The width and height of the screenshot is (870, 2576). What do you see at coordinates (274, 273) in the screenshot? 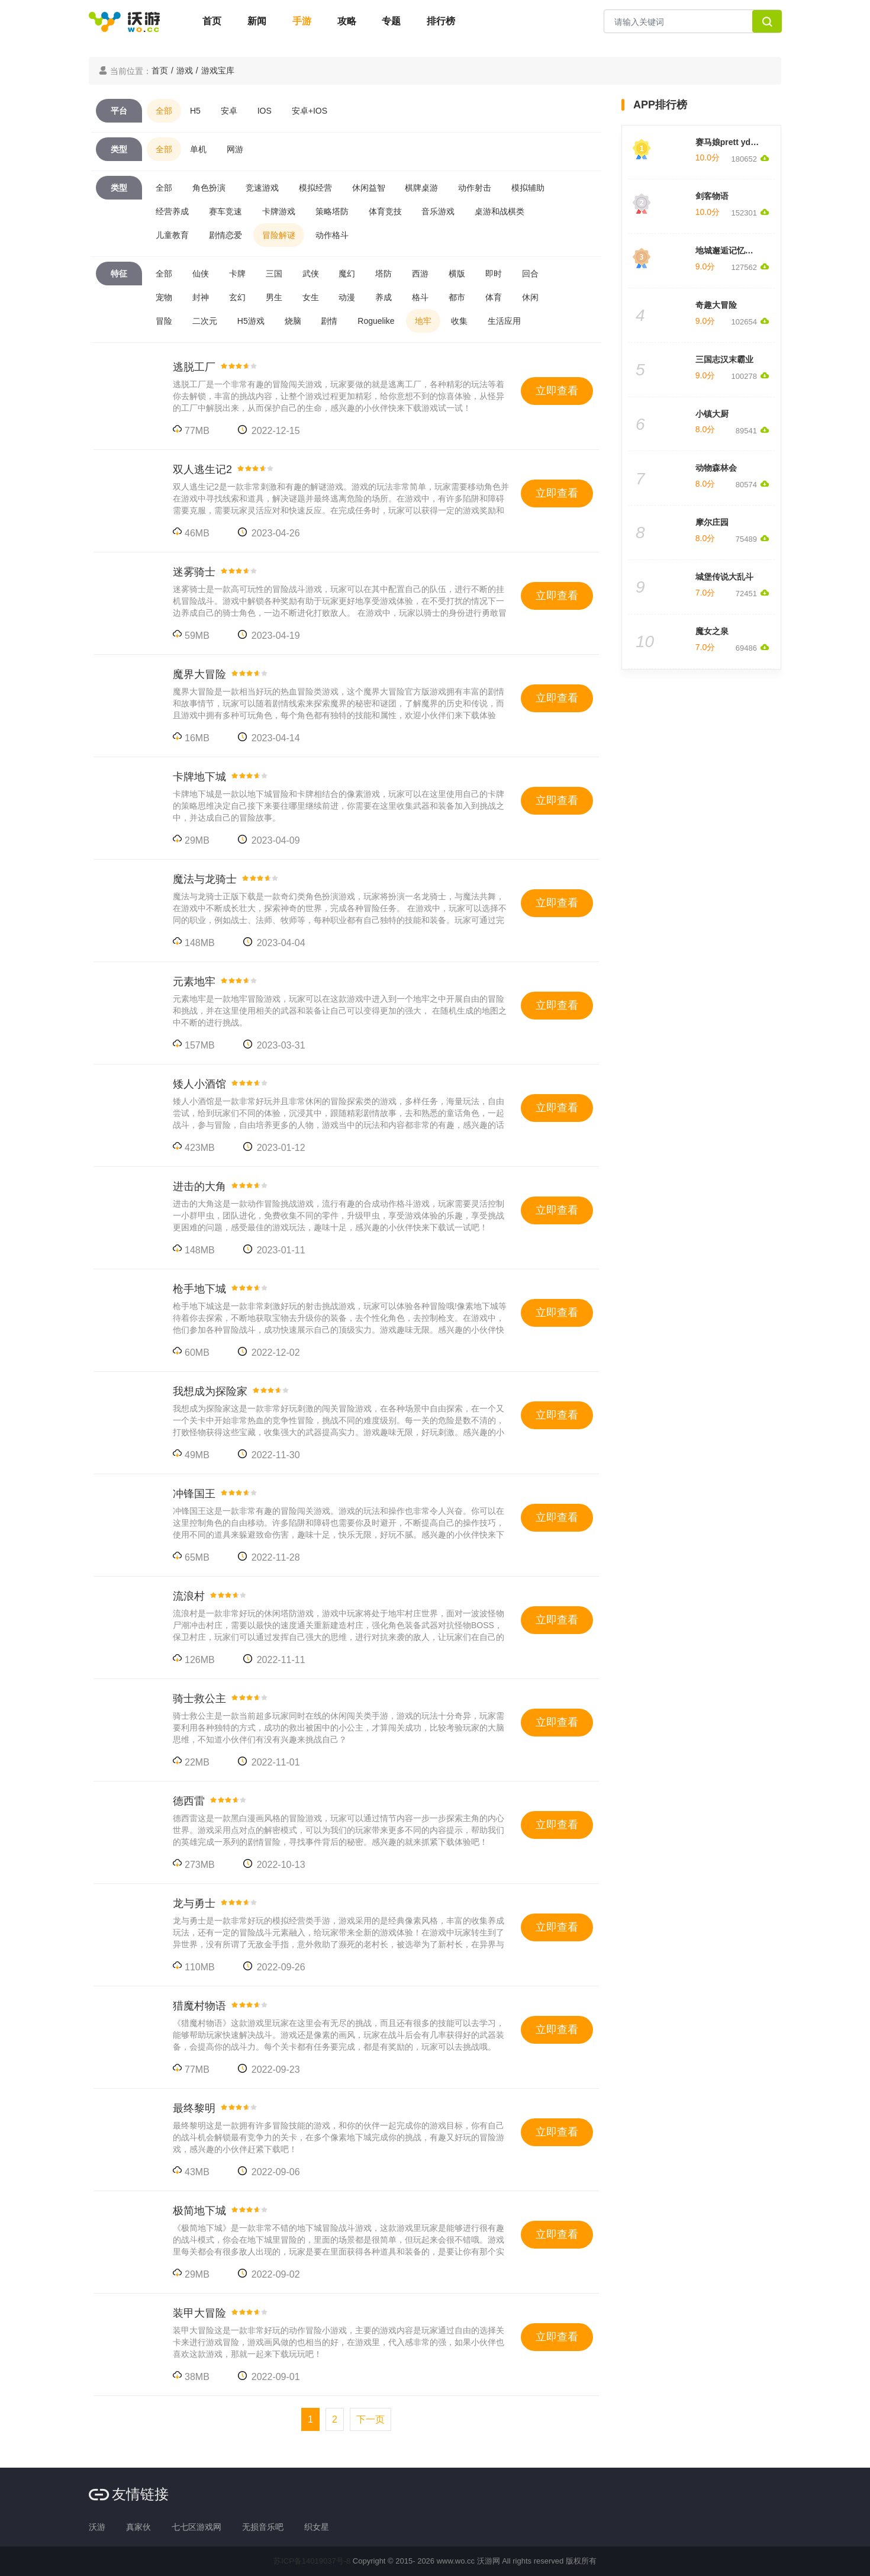
I see `三国` at bounding box center [274, 273].